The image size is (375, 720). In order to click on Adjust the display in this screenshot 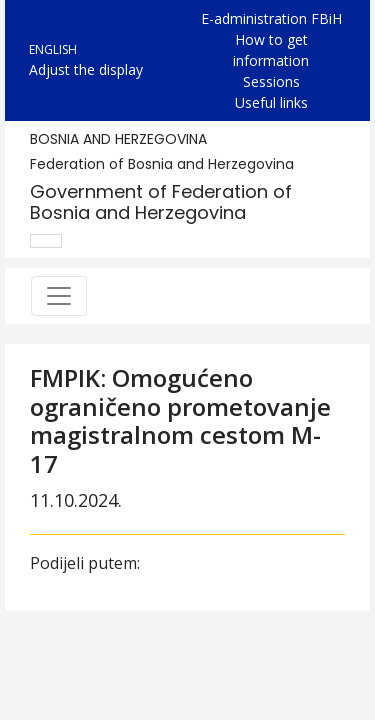, I will do `click(86, 69)`.